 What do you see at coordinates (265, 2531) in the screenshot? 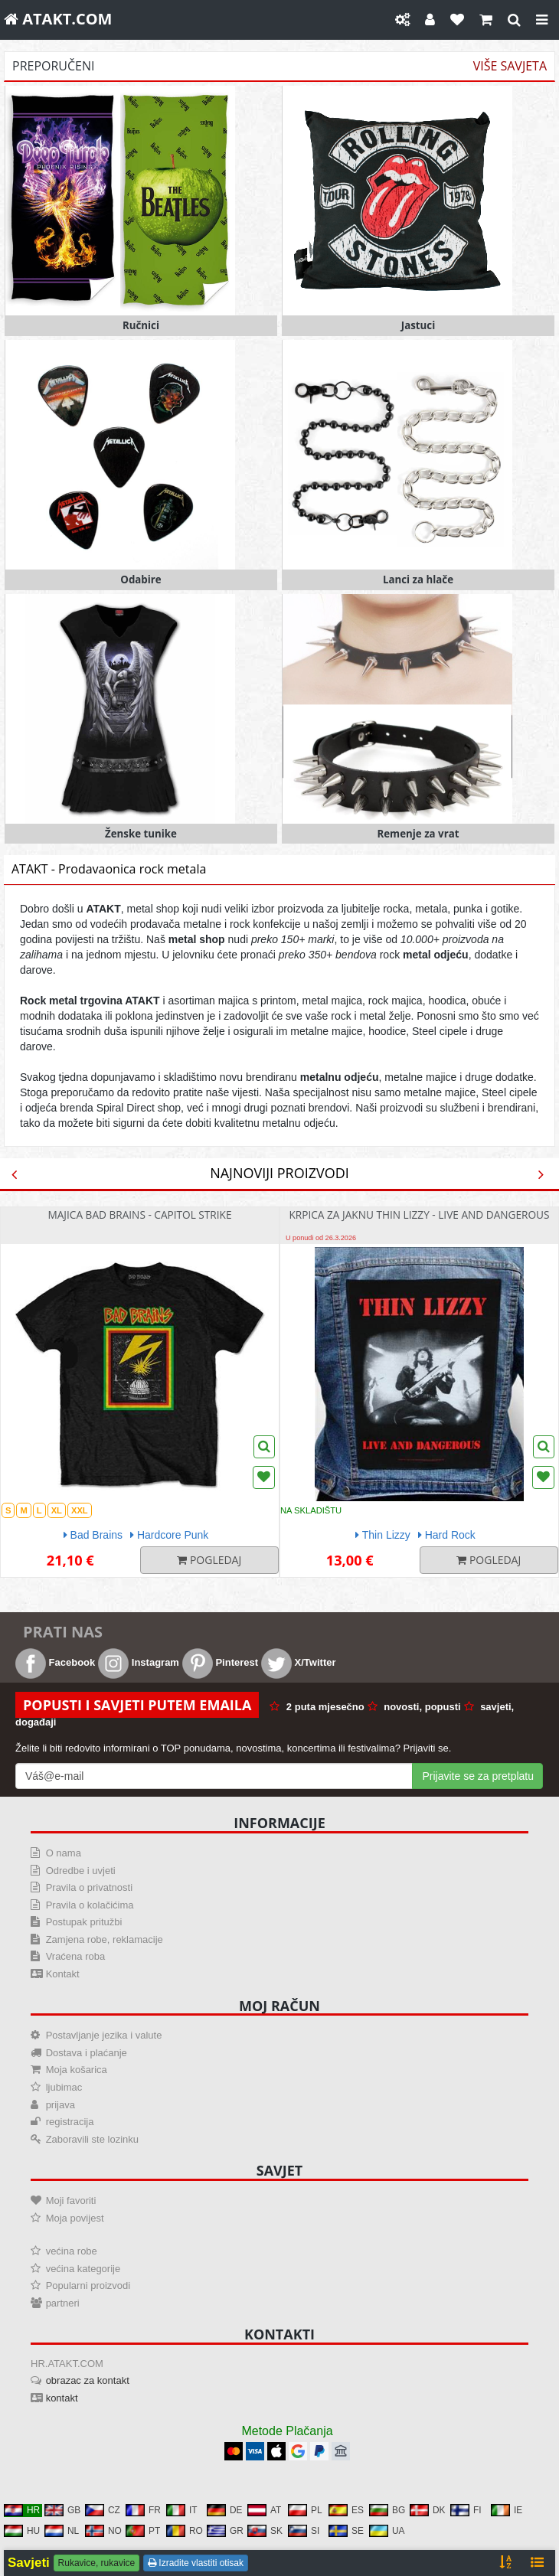
I see `SK` at bounding box center [265, 2531].